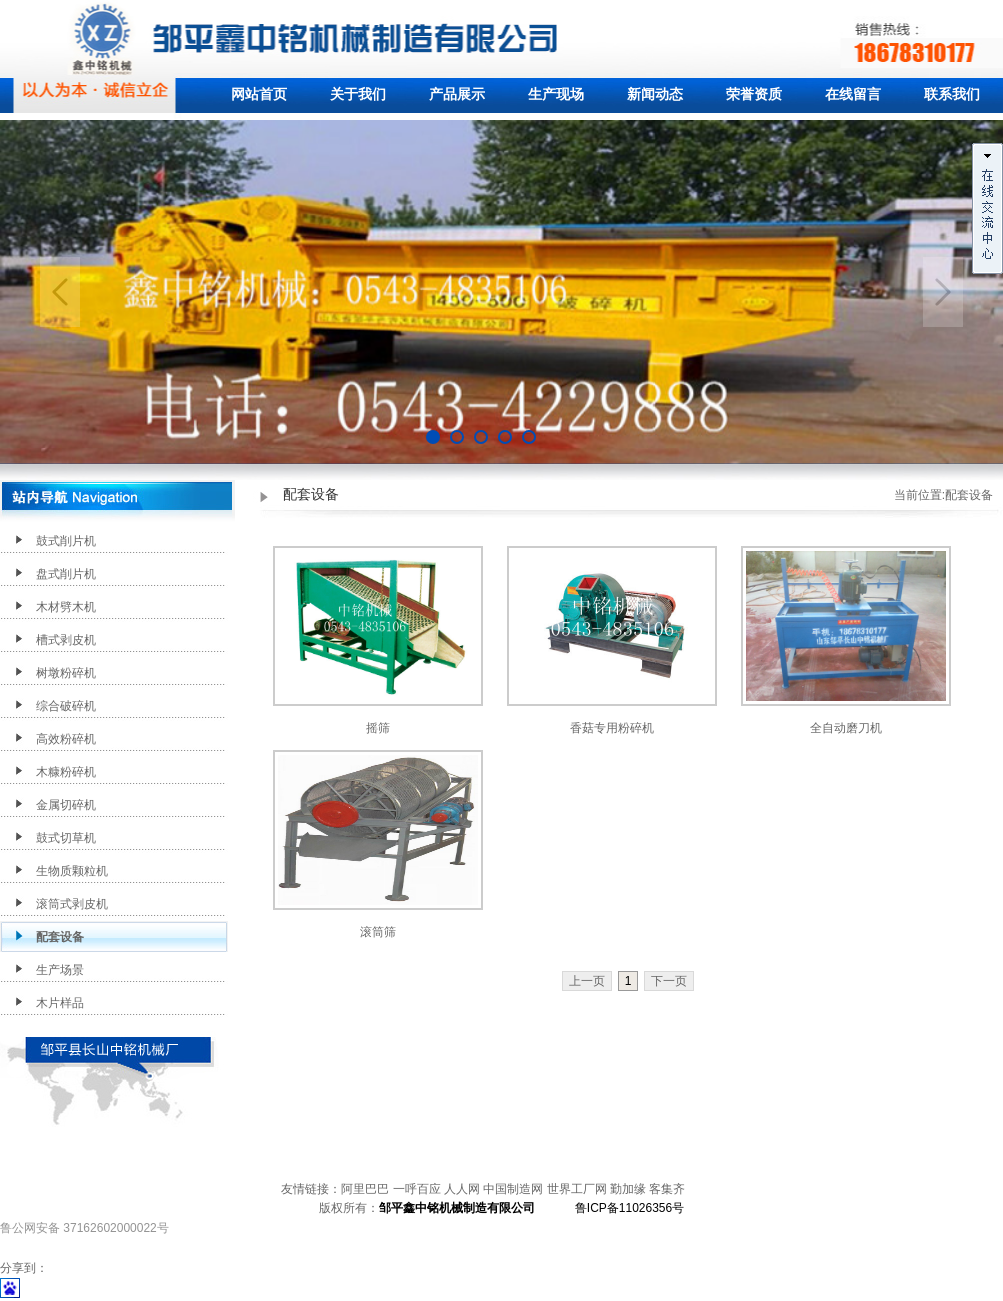 The height and width of the screenshot is (1301, 1003). I want to click on 槽式剥皮机, so click(66, 640).